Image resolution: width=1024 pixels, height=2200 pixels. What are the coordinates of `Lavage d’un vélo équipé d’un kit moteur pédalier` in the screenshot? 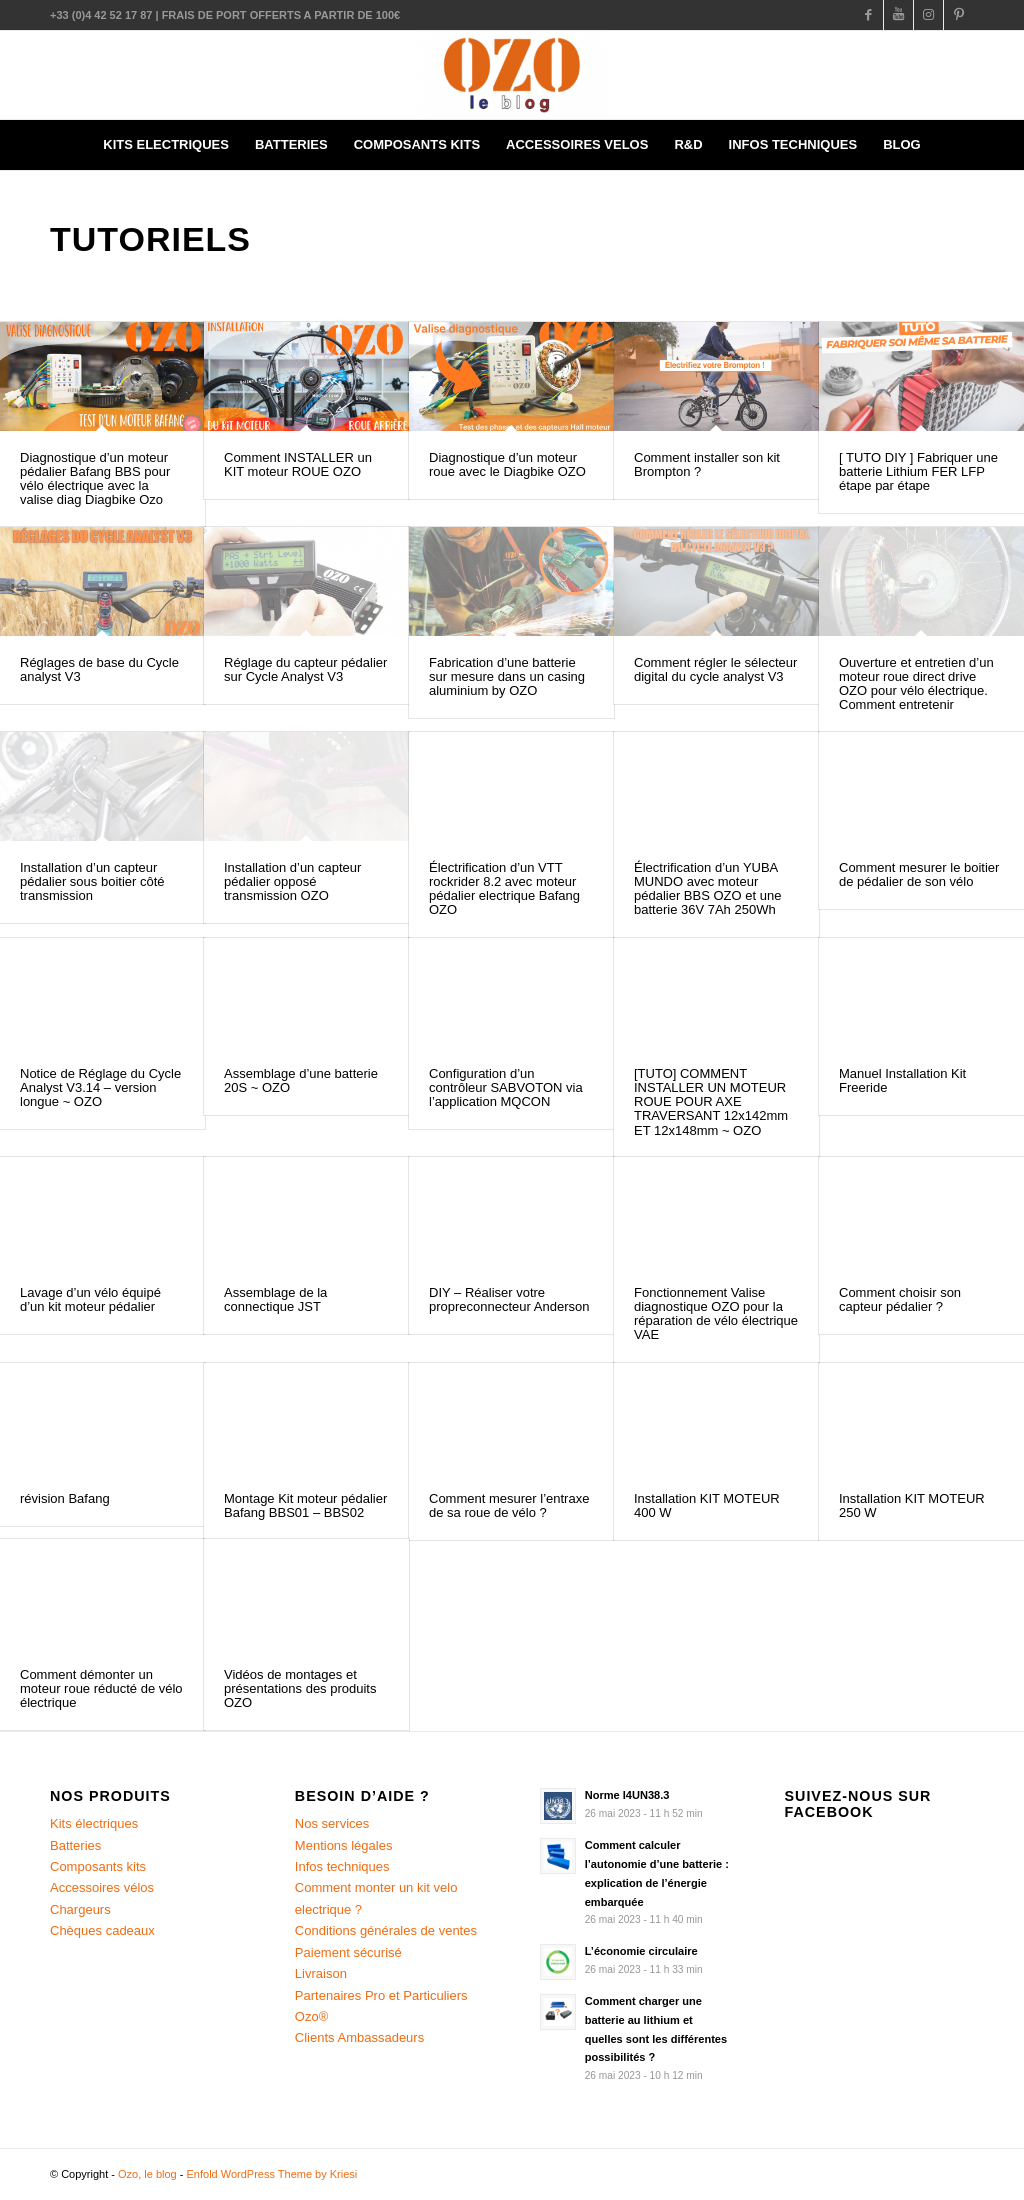 It's located at (90, 1299).